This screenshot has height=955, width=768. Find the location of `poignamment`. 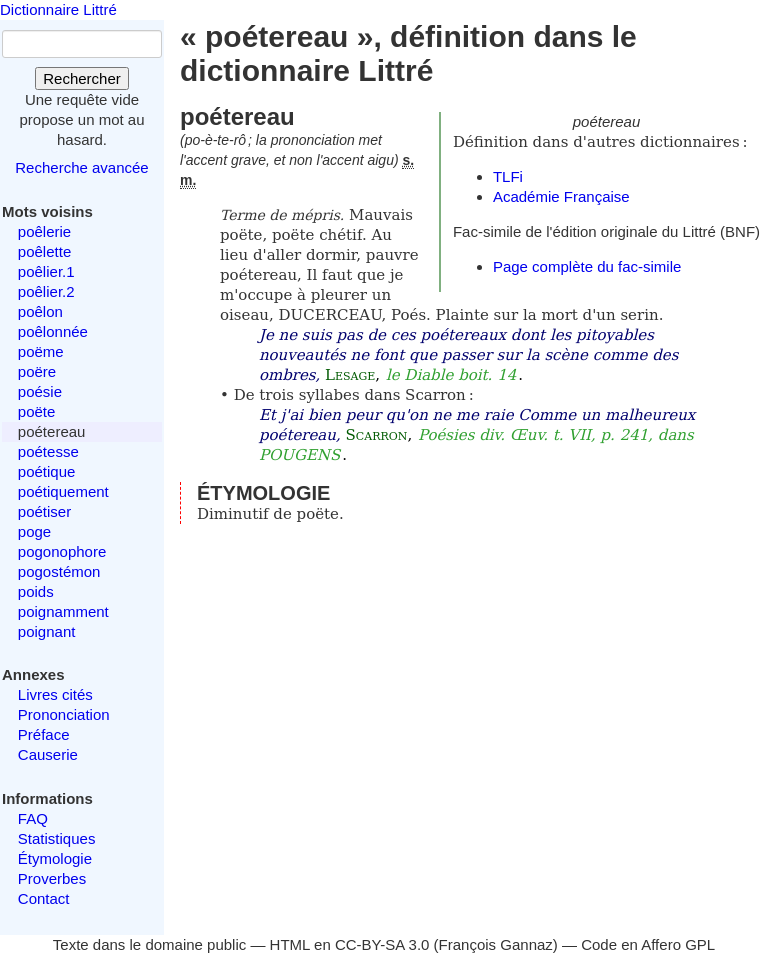

poignamment is located at coordinates (63, 611).